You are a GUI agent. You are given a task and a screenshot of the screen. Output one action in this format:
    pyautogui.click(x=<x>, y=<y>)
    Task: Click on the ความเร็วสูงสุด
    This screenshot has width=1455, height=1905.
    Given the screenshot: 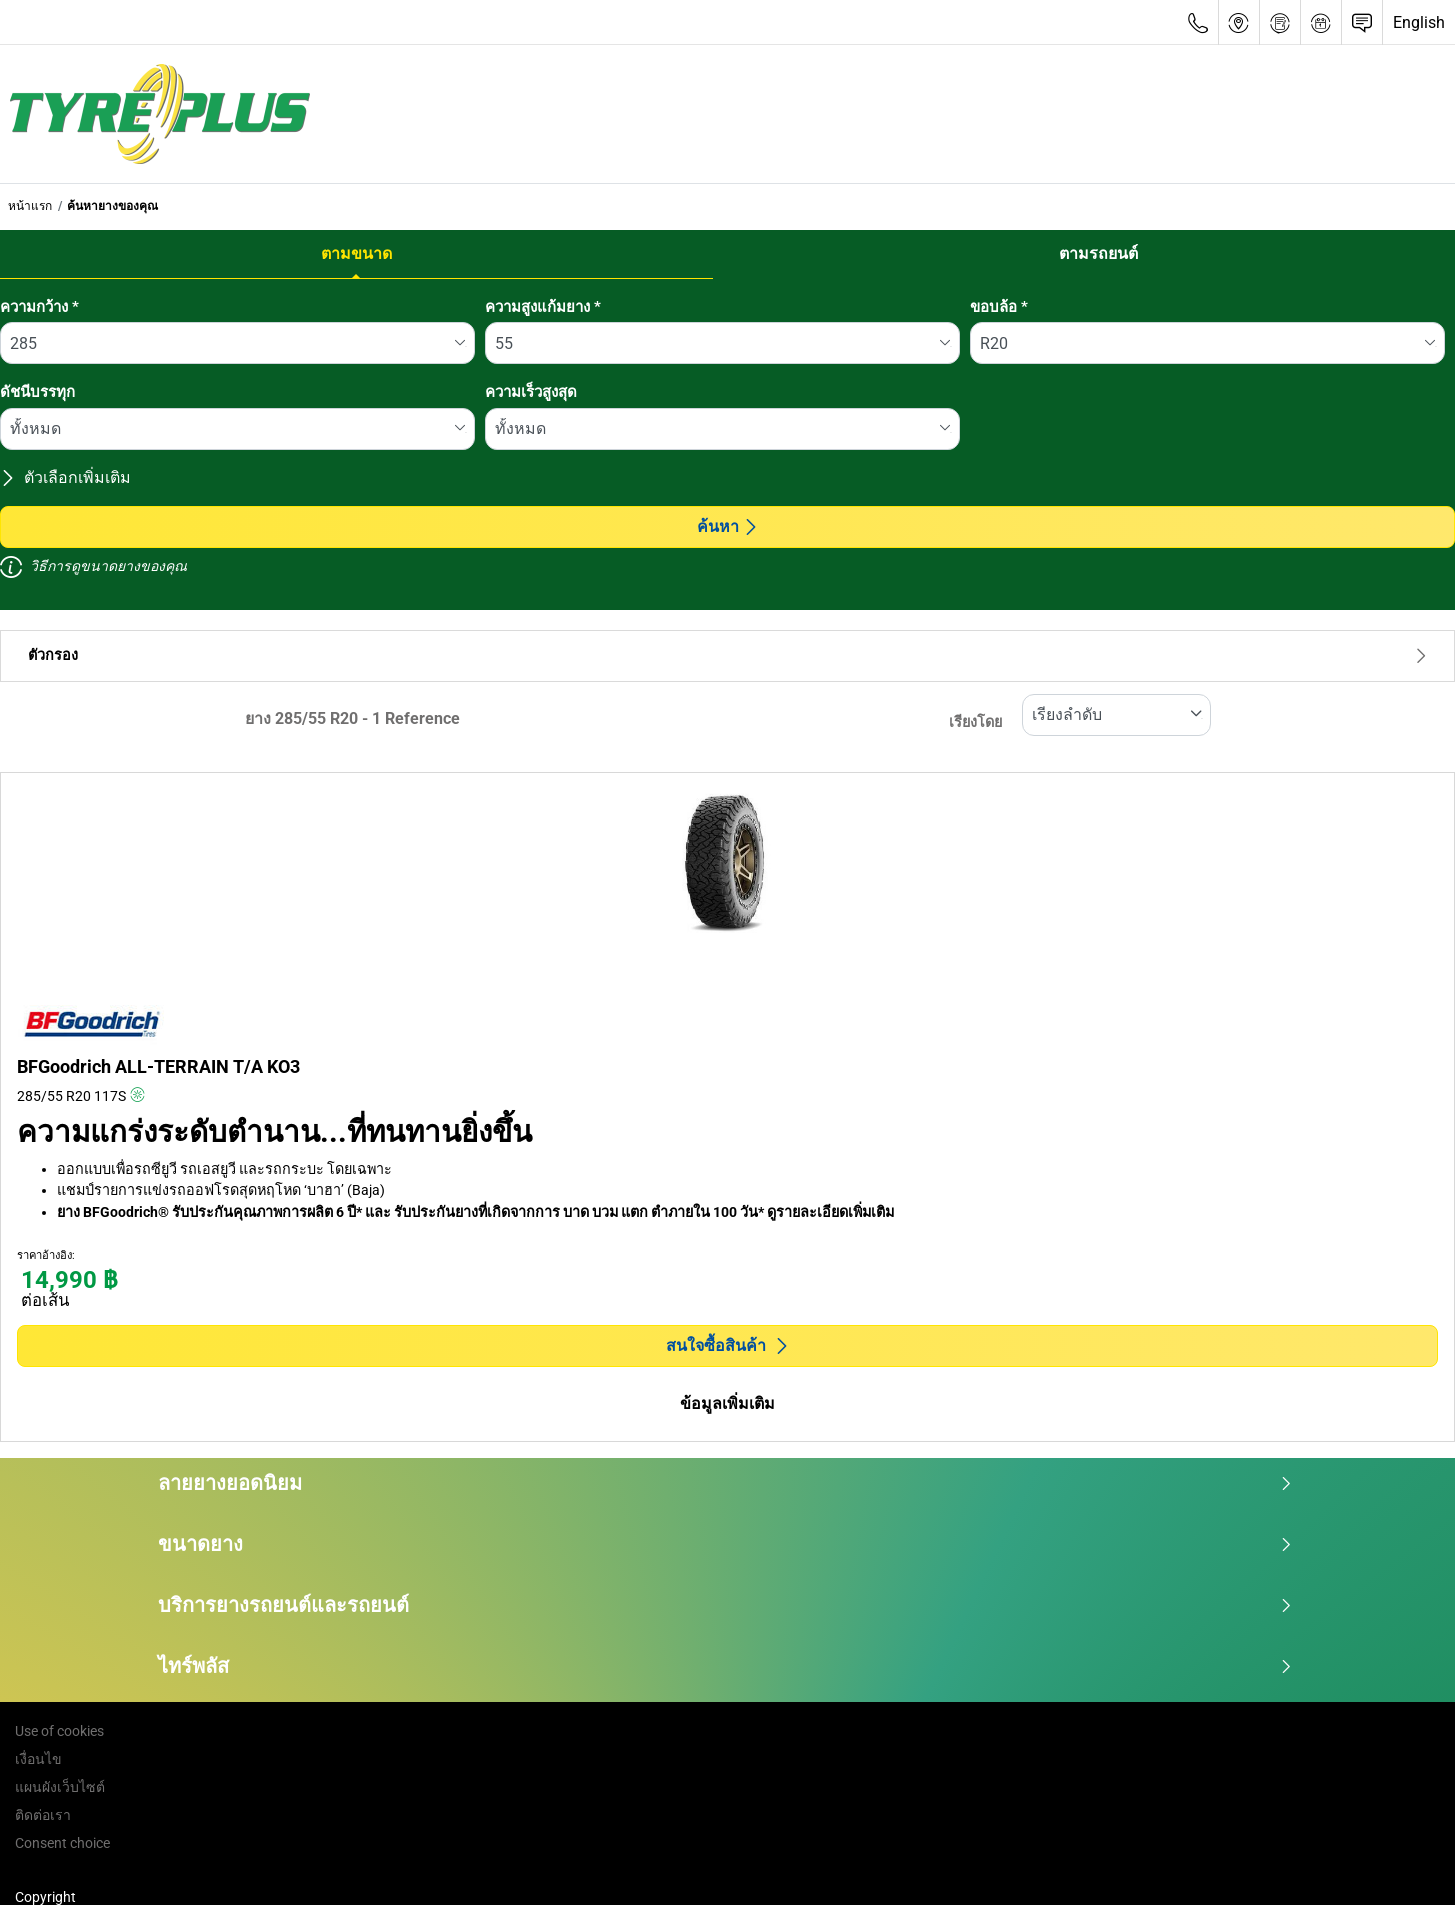 What is the action you would take?
    pyautogui.click(x=531, y=392)
    